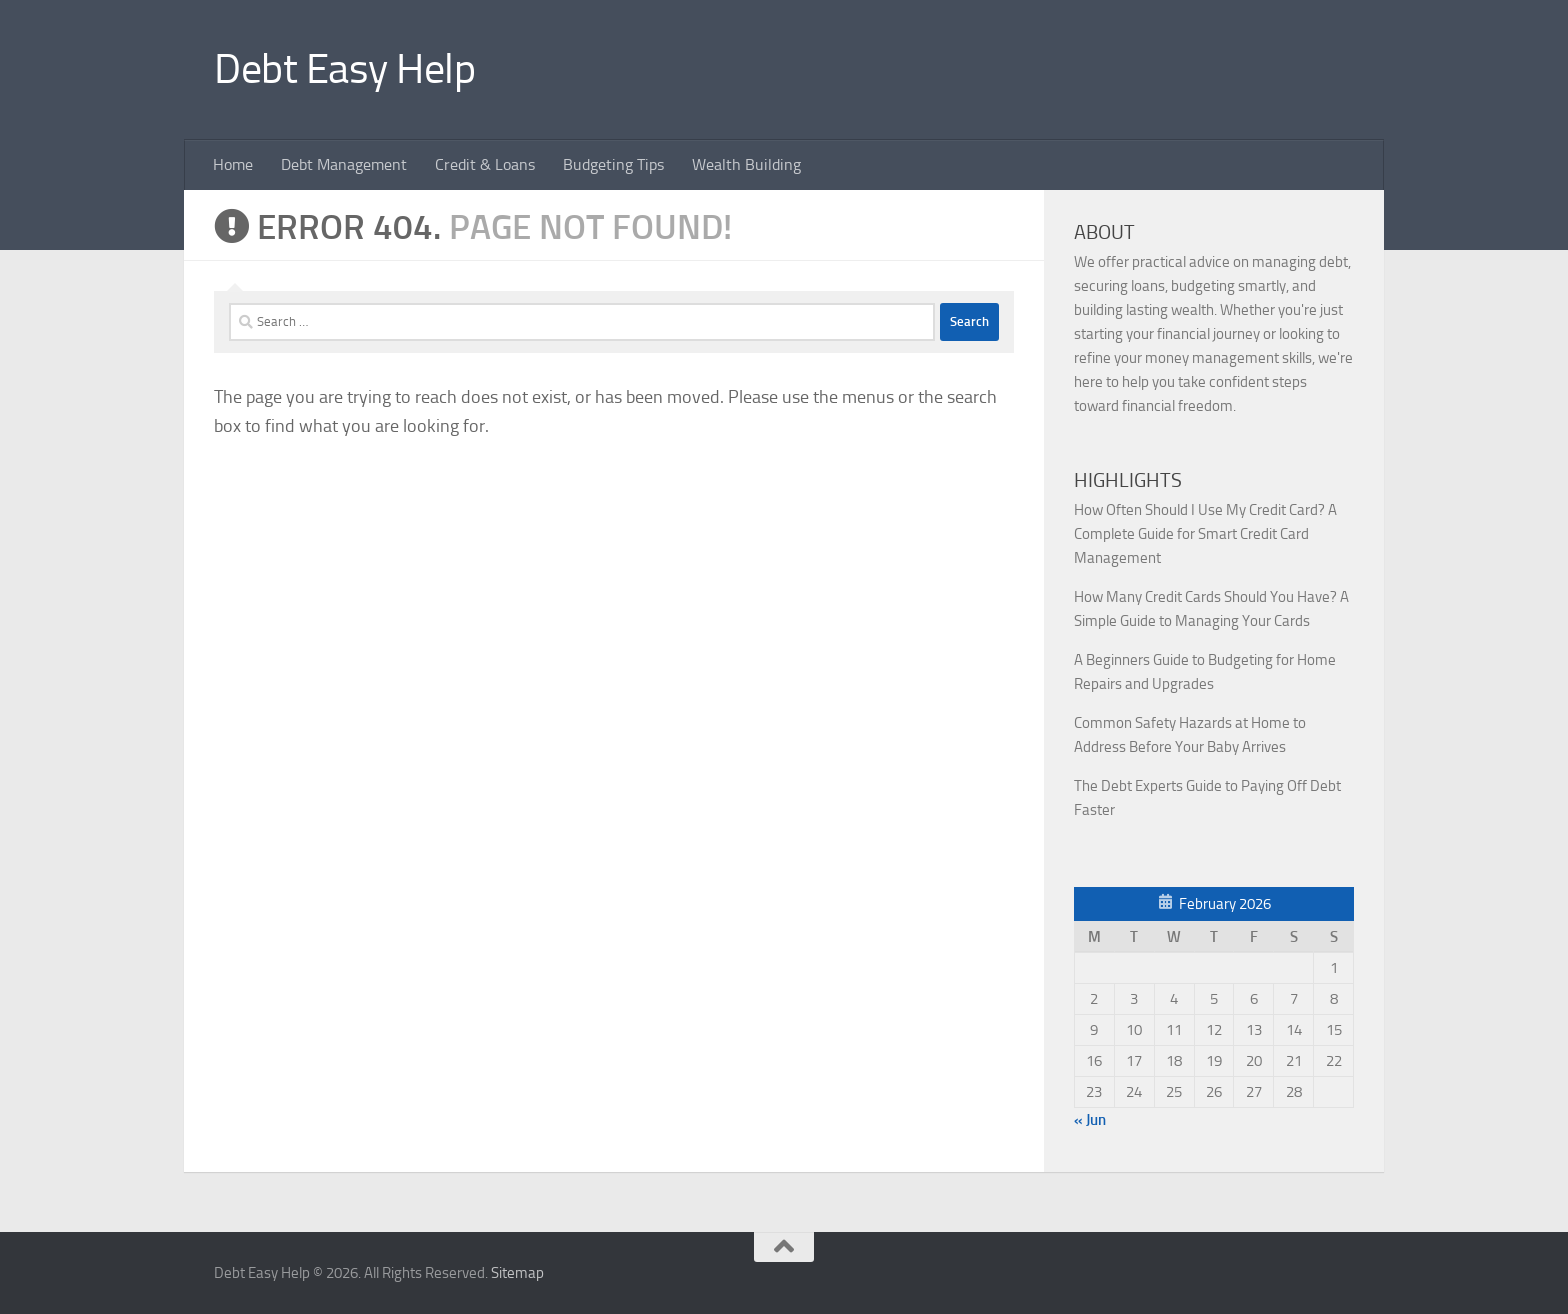 Image resolution: width=1568 pixels, height=1314 pixels. What do you see at coordinates (517, 1273) in the screenshot?
I see `Sitemap` at bounding box center [517, 1273].